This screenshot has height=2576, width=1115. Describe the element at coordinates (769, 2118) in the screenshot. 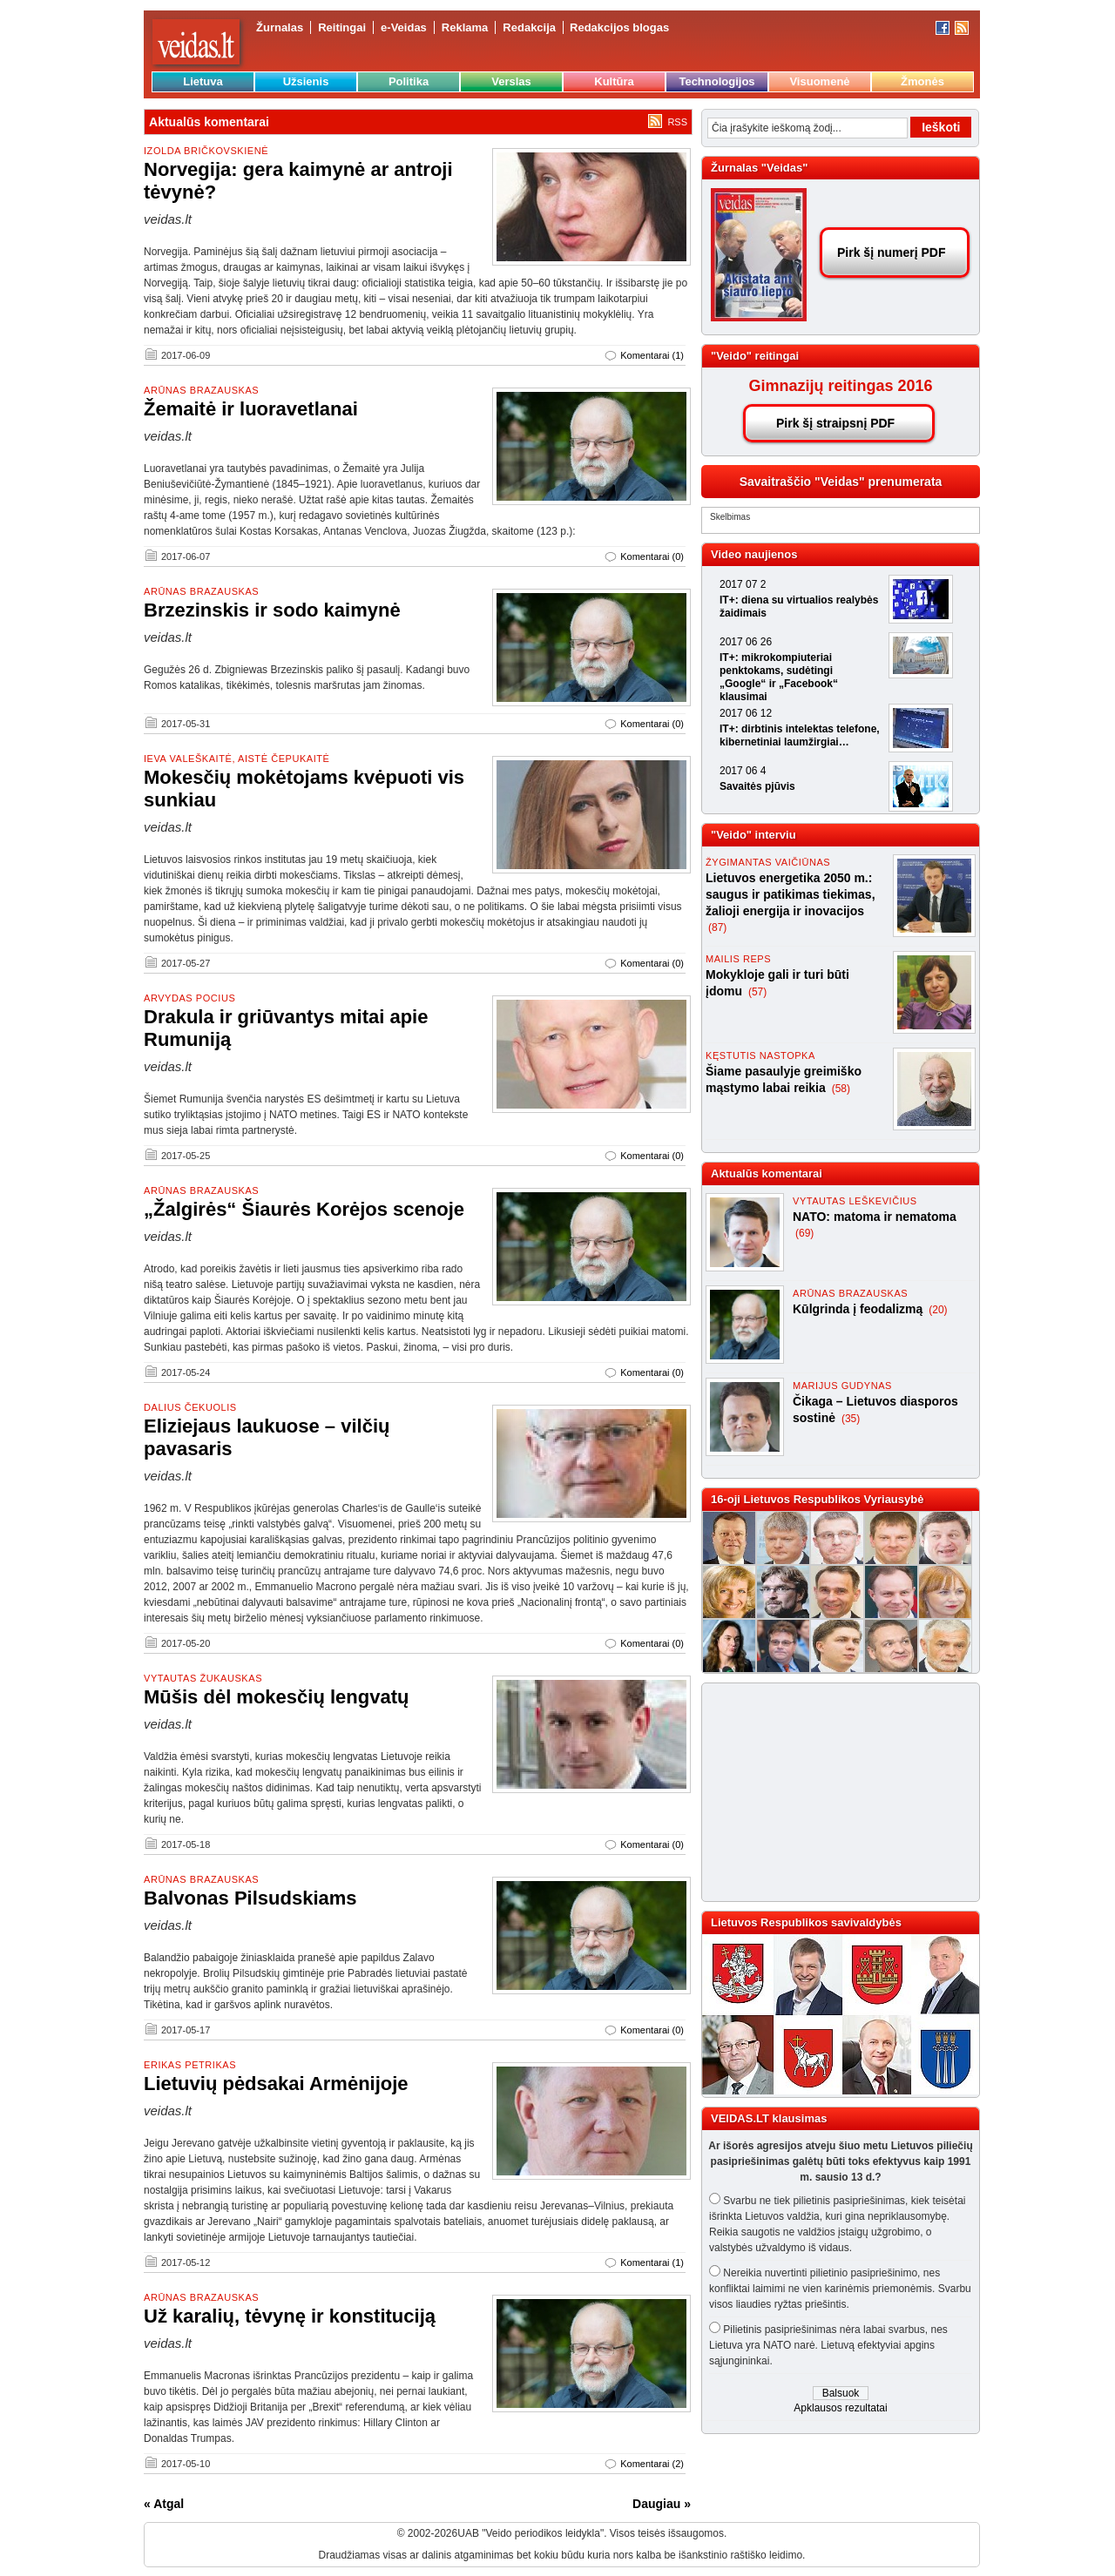

I see `VEIDAS.LT klausimas` at that location.